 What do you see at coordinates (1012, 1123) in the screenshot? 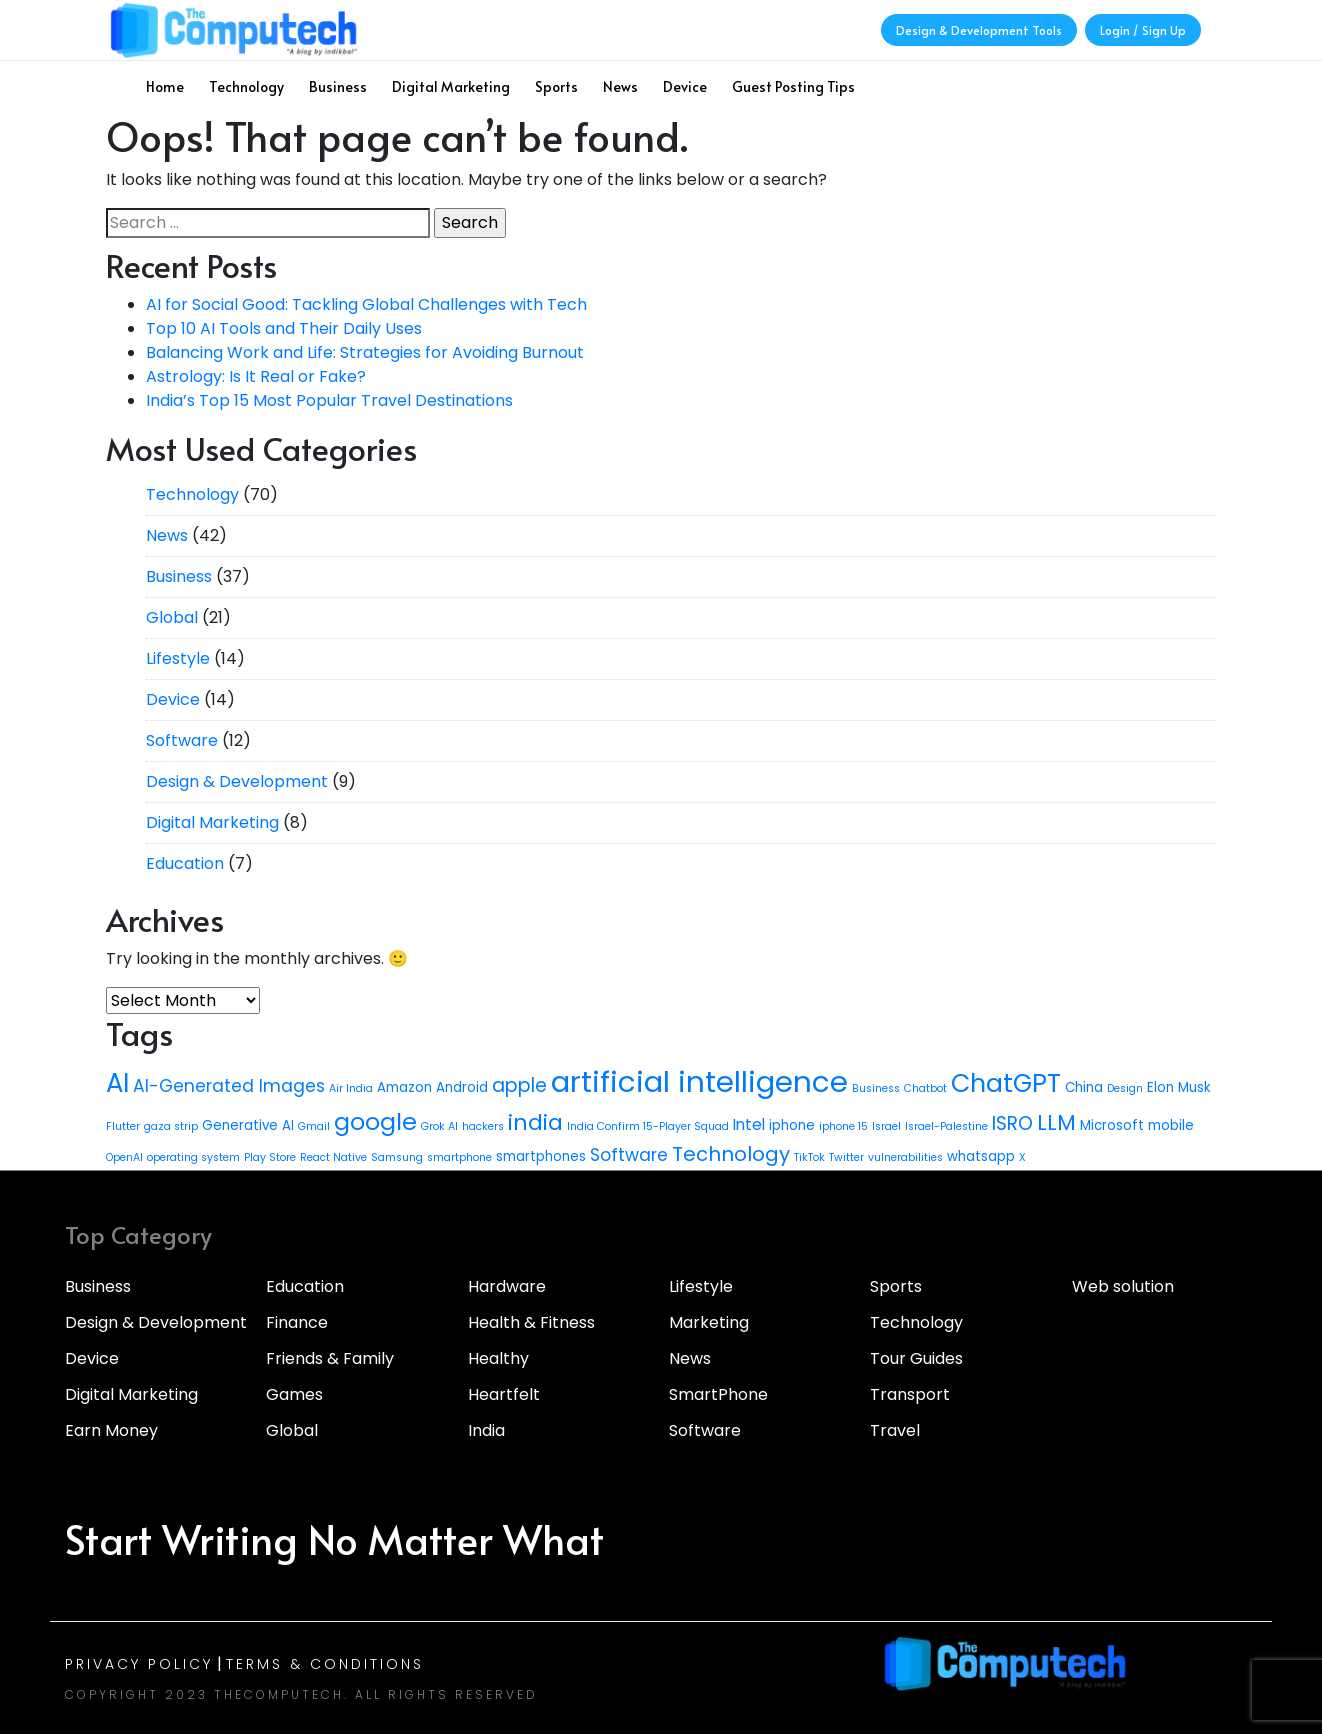
I see `ISRO [ISRO (6 items)]` at bounding box center [1012, 1123].